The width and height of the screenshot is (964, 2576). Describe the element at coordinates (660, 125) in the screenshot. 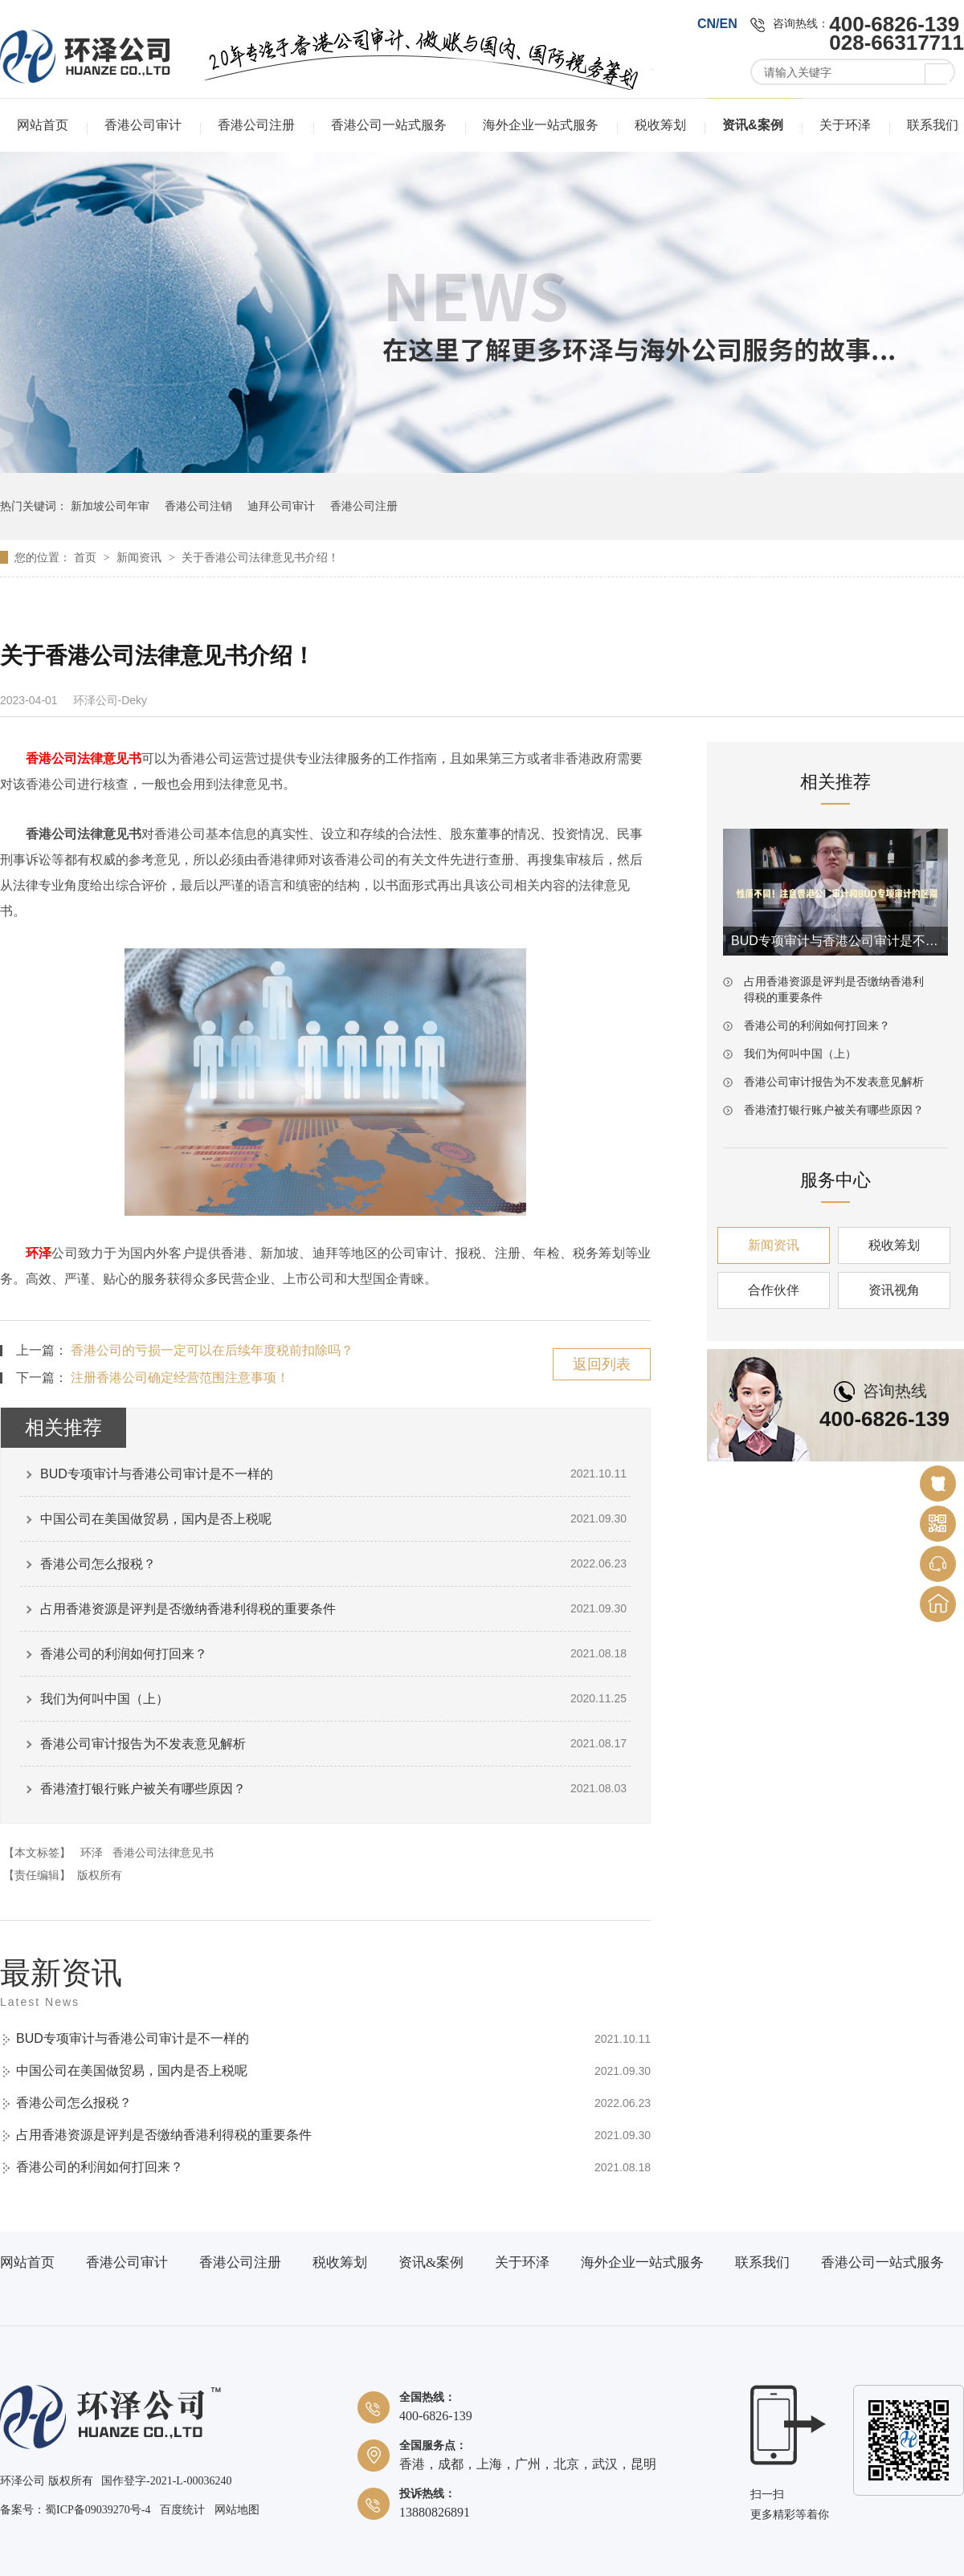

I see `税收筹划` at that location.